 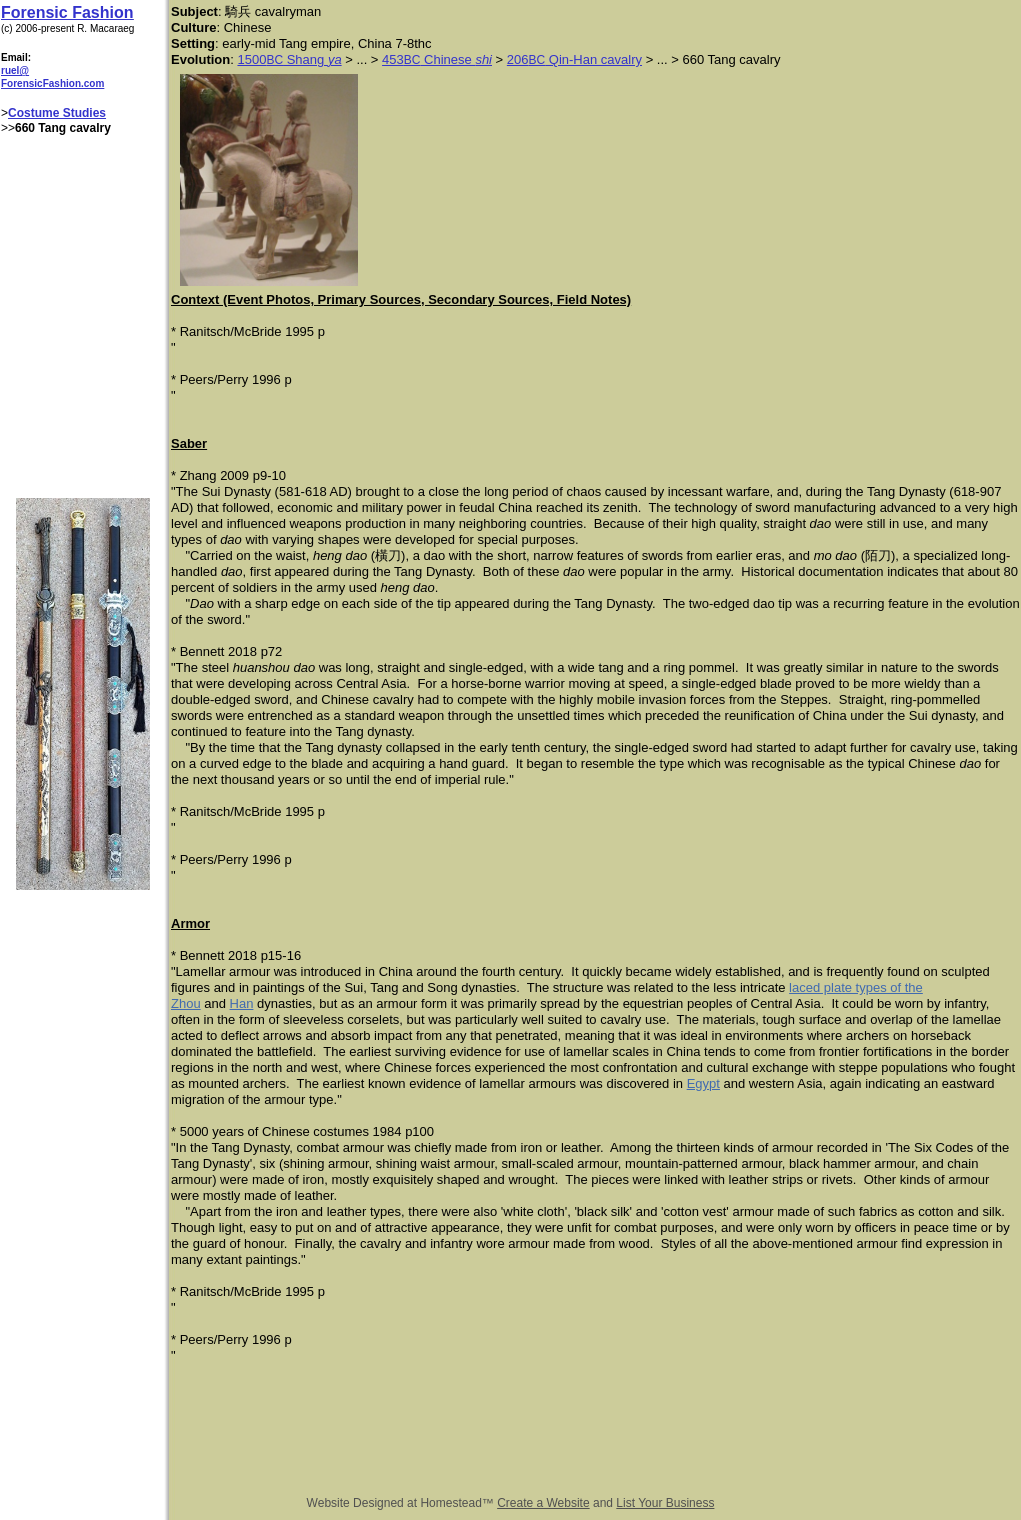 What do you see at coordinates (52, 83) in the screenshot?
I see `ForensicFashion.com` at bounding box center [52, 83].